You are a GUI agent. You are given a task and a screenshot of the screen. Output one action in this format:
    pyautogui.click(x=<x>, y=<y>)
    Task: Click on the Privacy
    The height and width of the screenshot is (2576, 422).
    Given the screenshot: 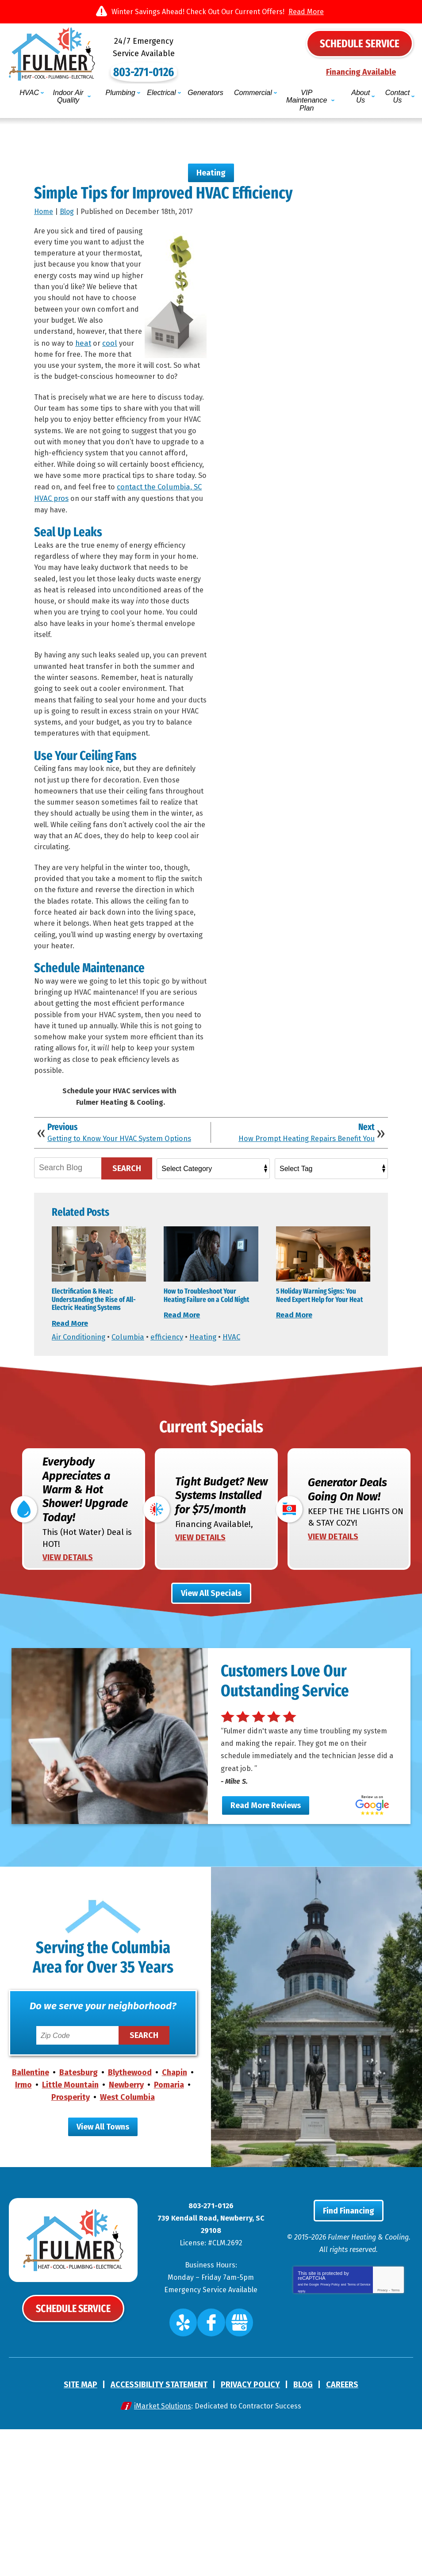 What is the action you would take?
    pyautogui.click(x=382, y=2446)
    